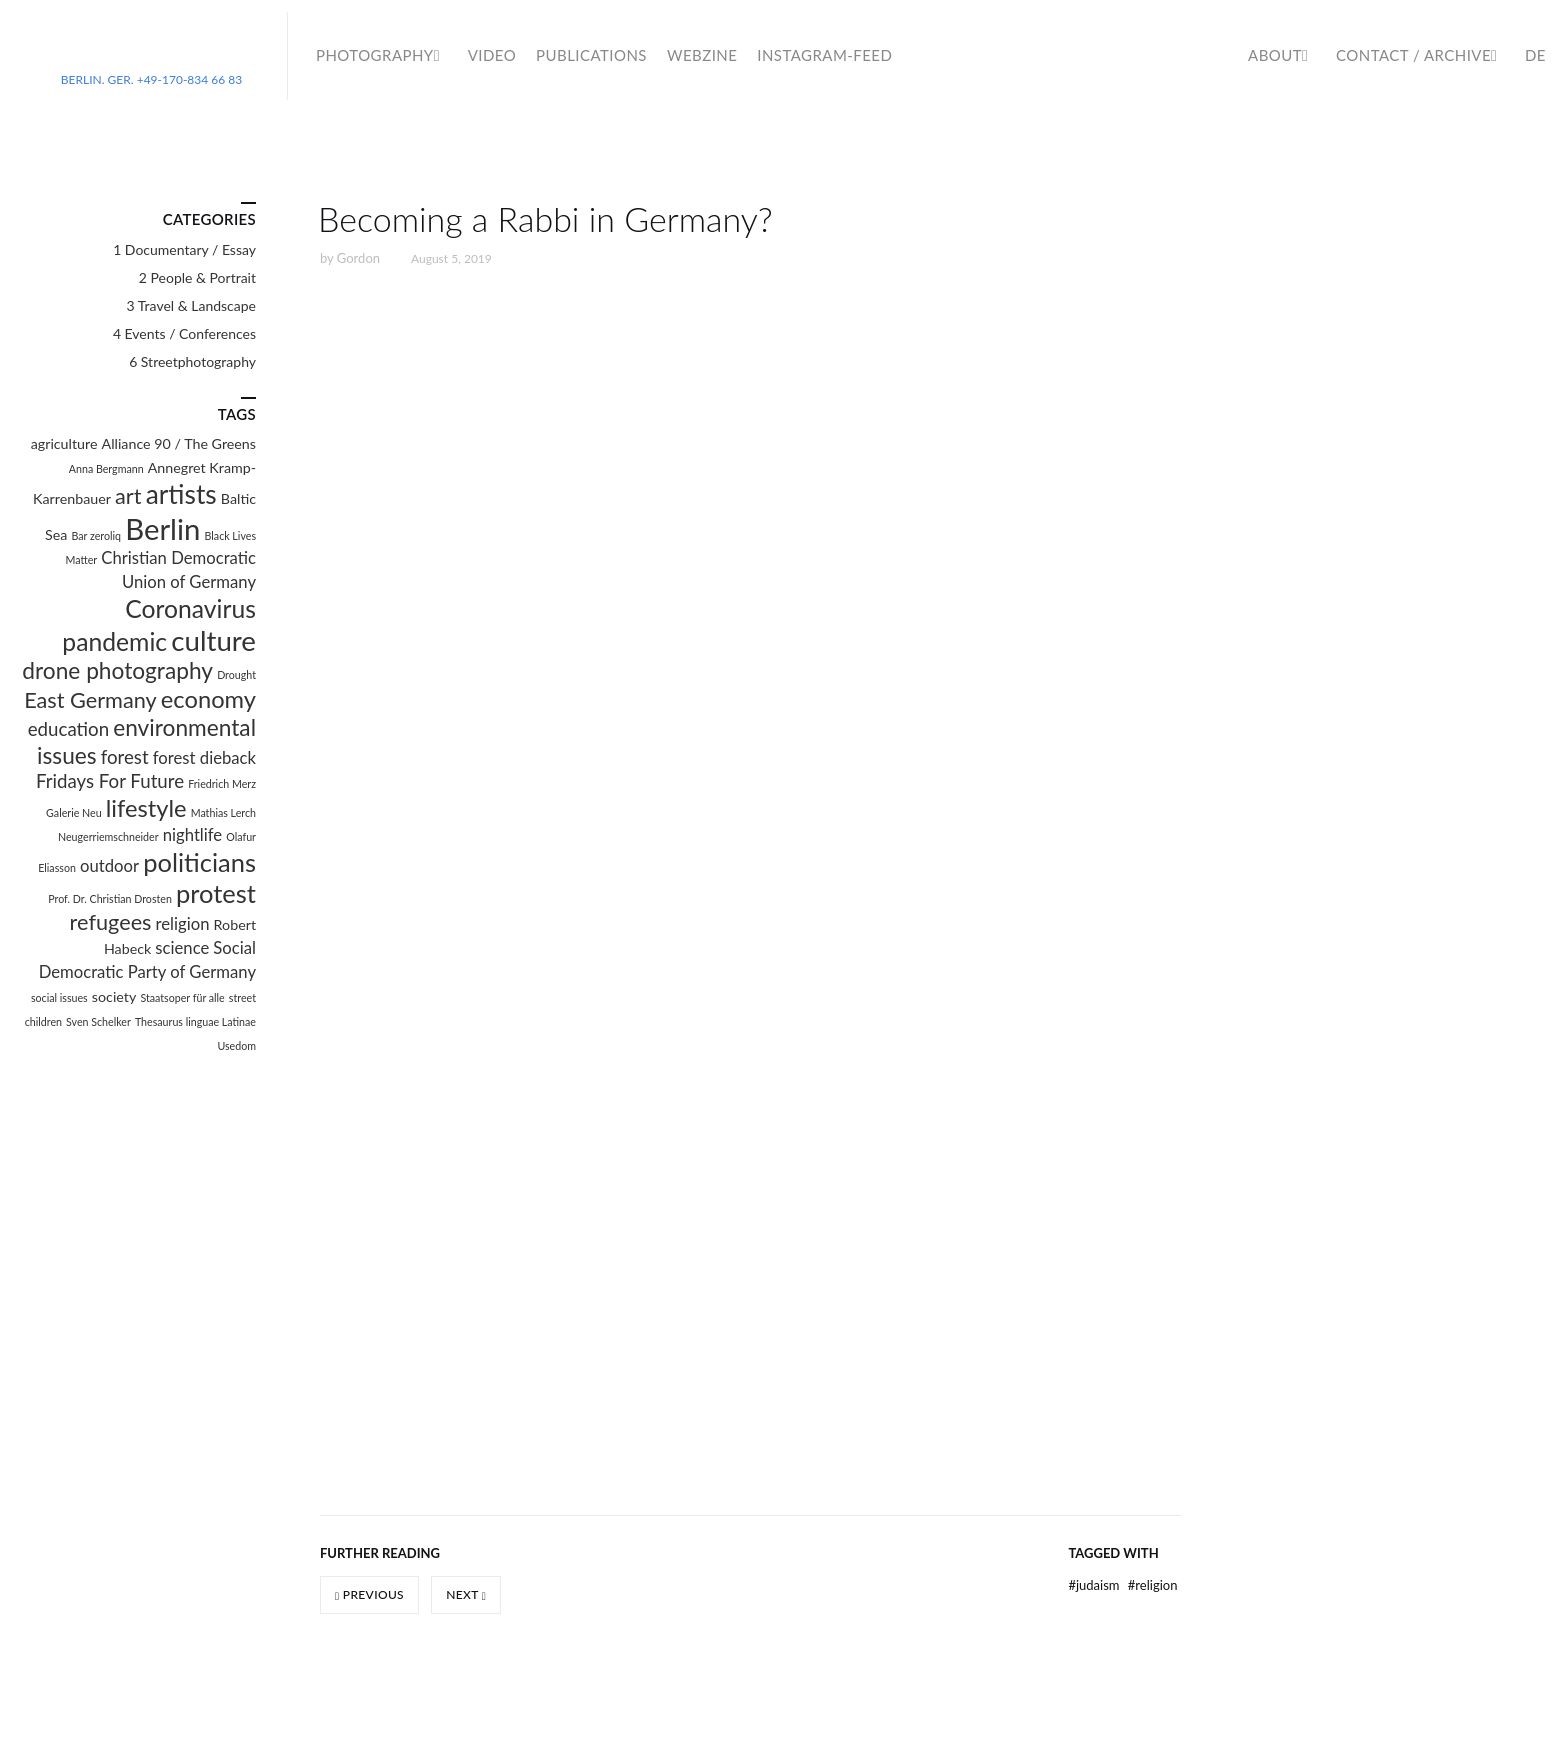 The height and width of the screenshot is (1738, 1568). What do you see at coordinates (97, 535) in the screenshot?
I see `Bar zeroliq [Bar zeroliq (1 item)]` at bounding box center [97, 535].